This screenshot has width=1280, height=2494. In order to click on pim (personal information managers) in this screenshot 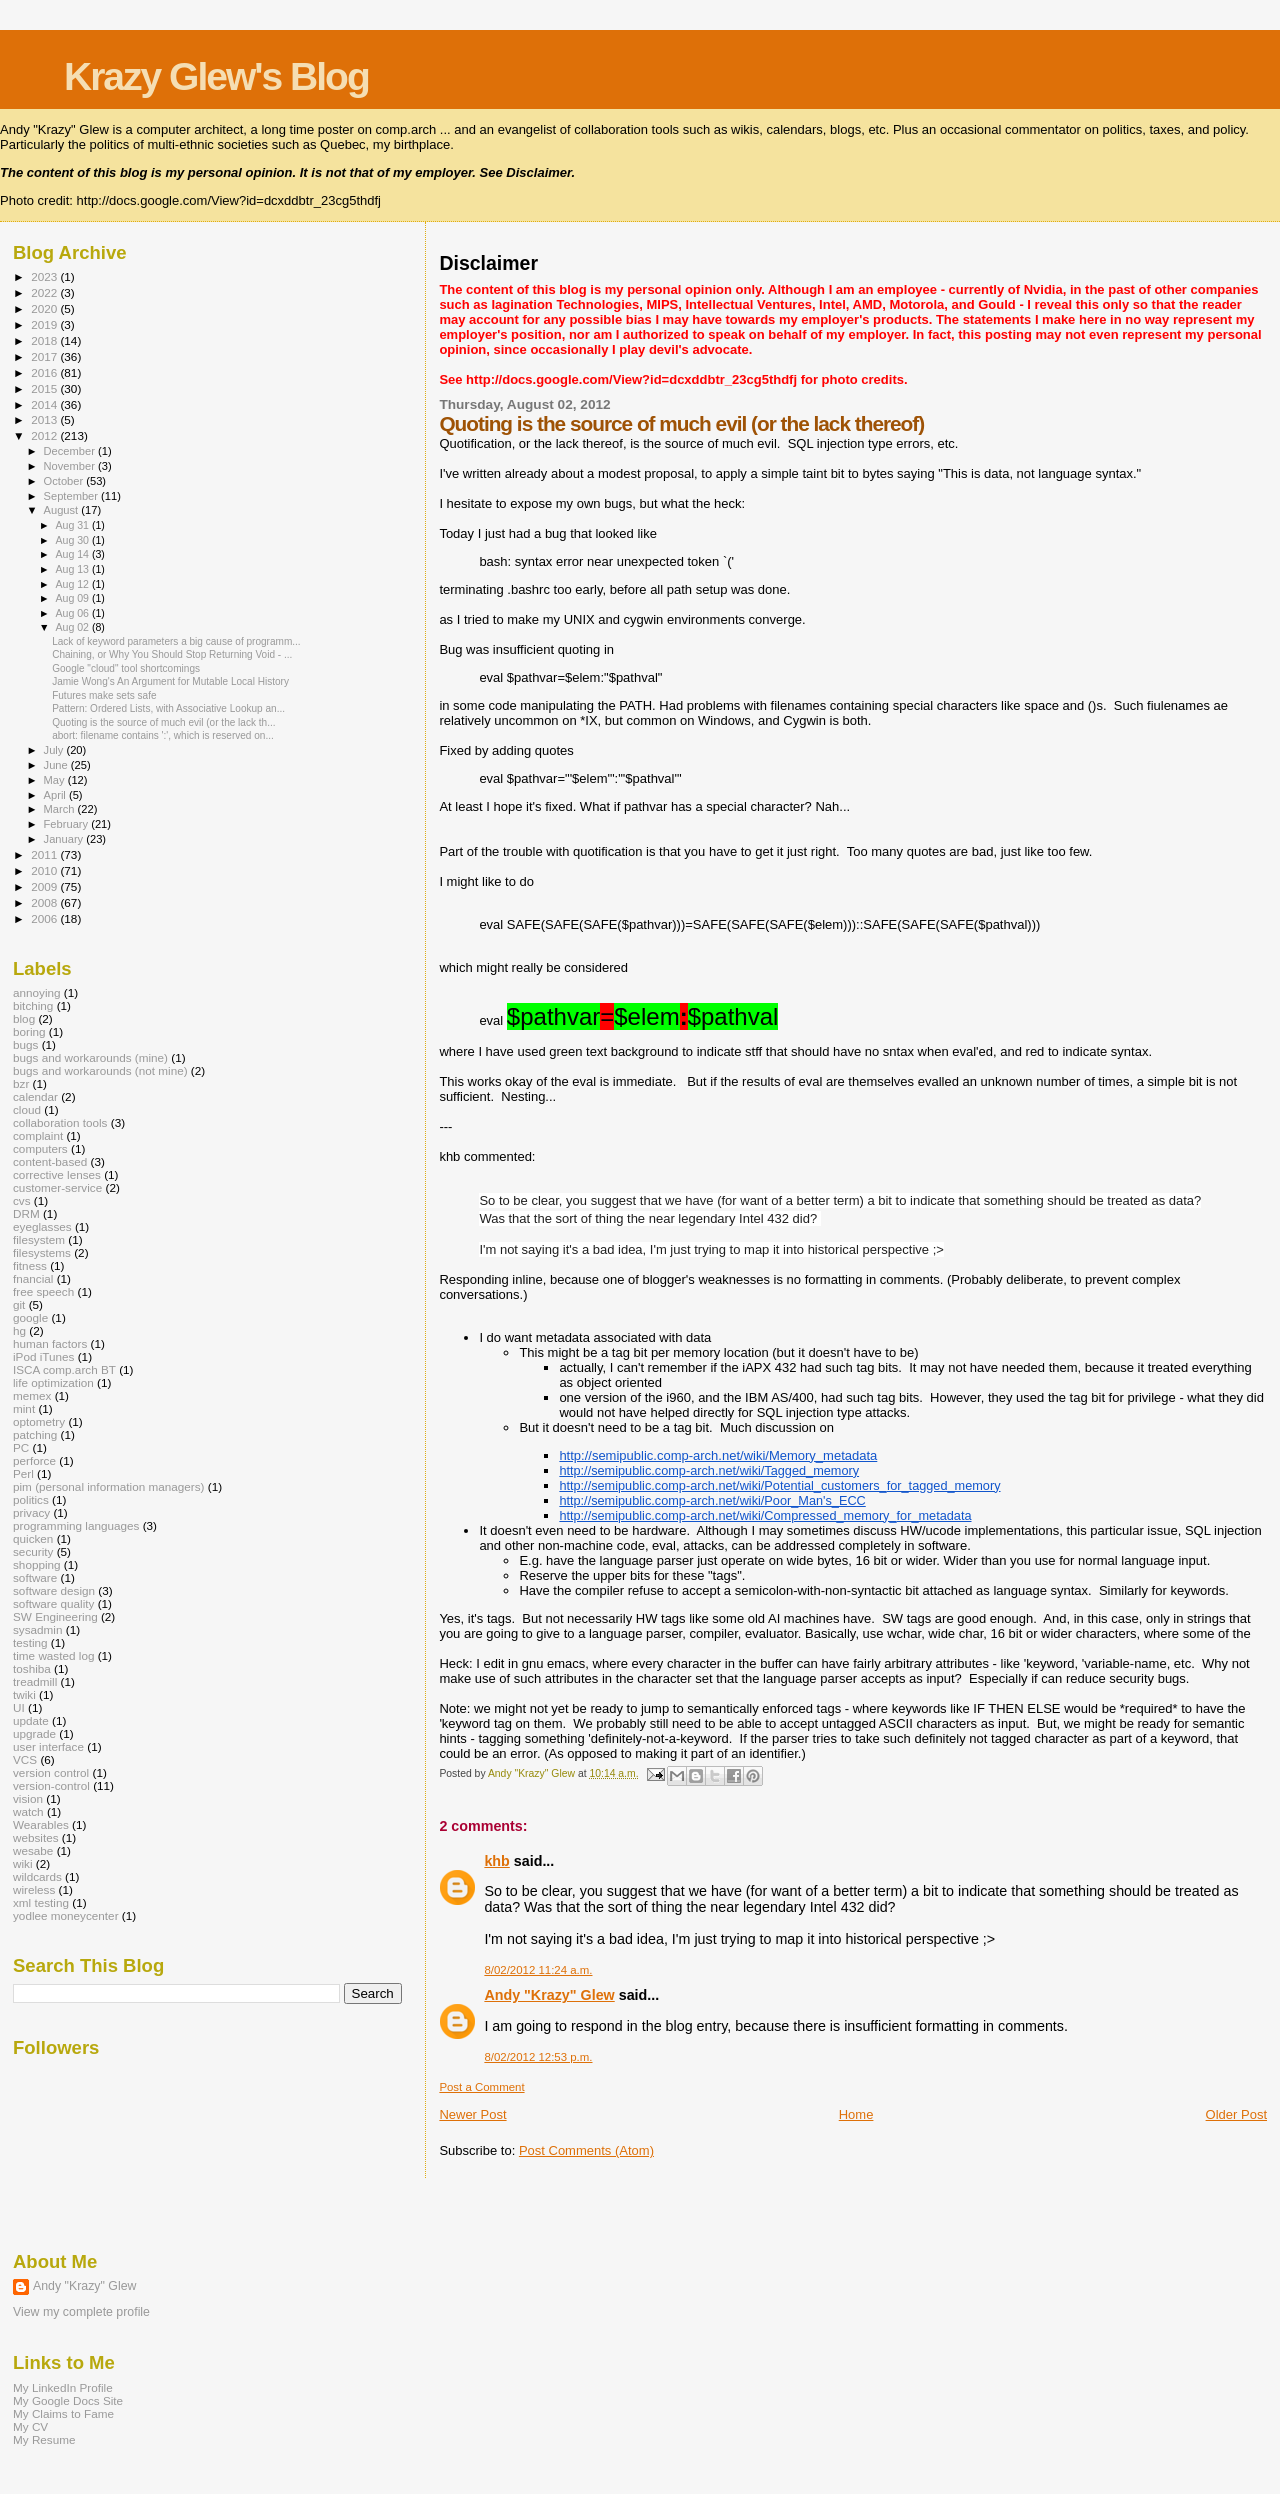, I will do `click(109, 1486)`.